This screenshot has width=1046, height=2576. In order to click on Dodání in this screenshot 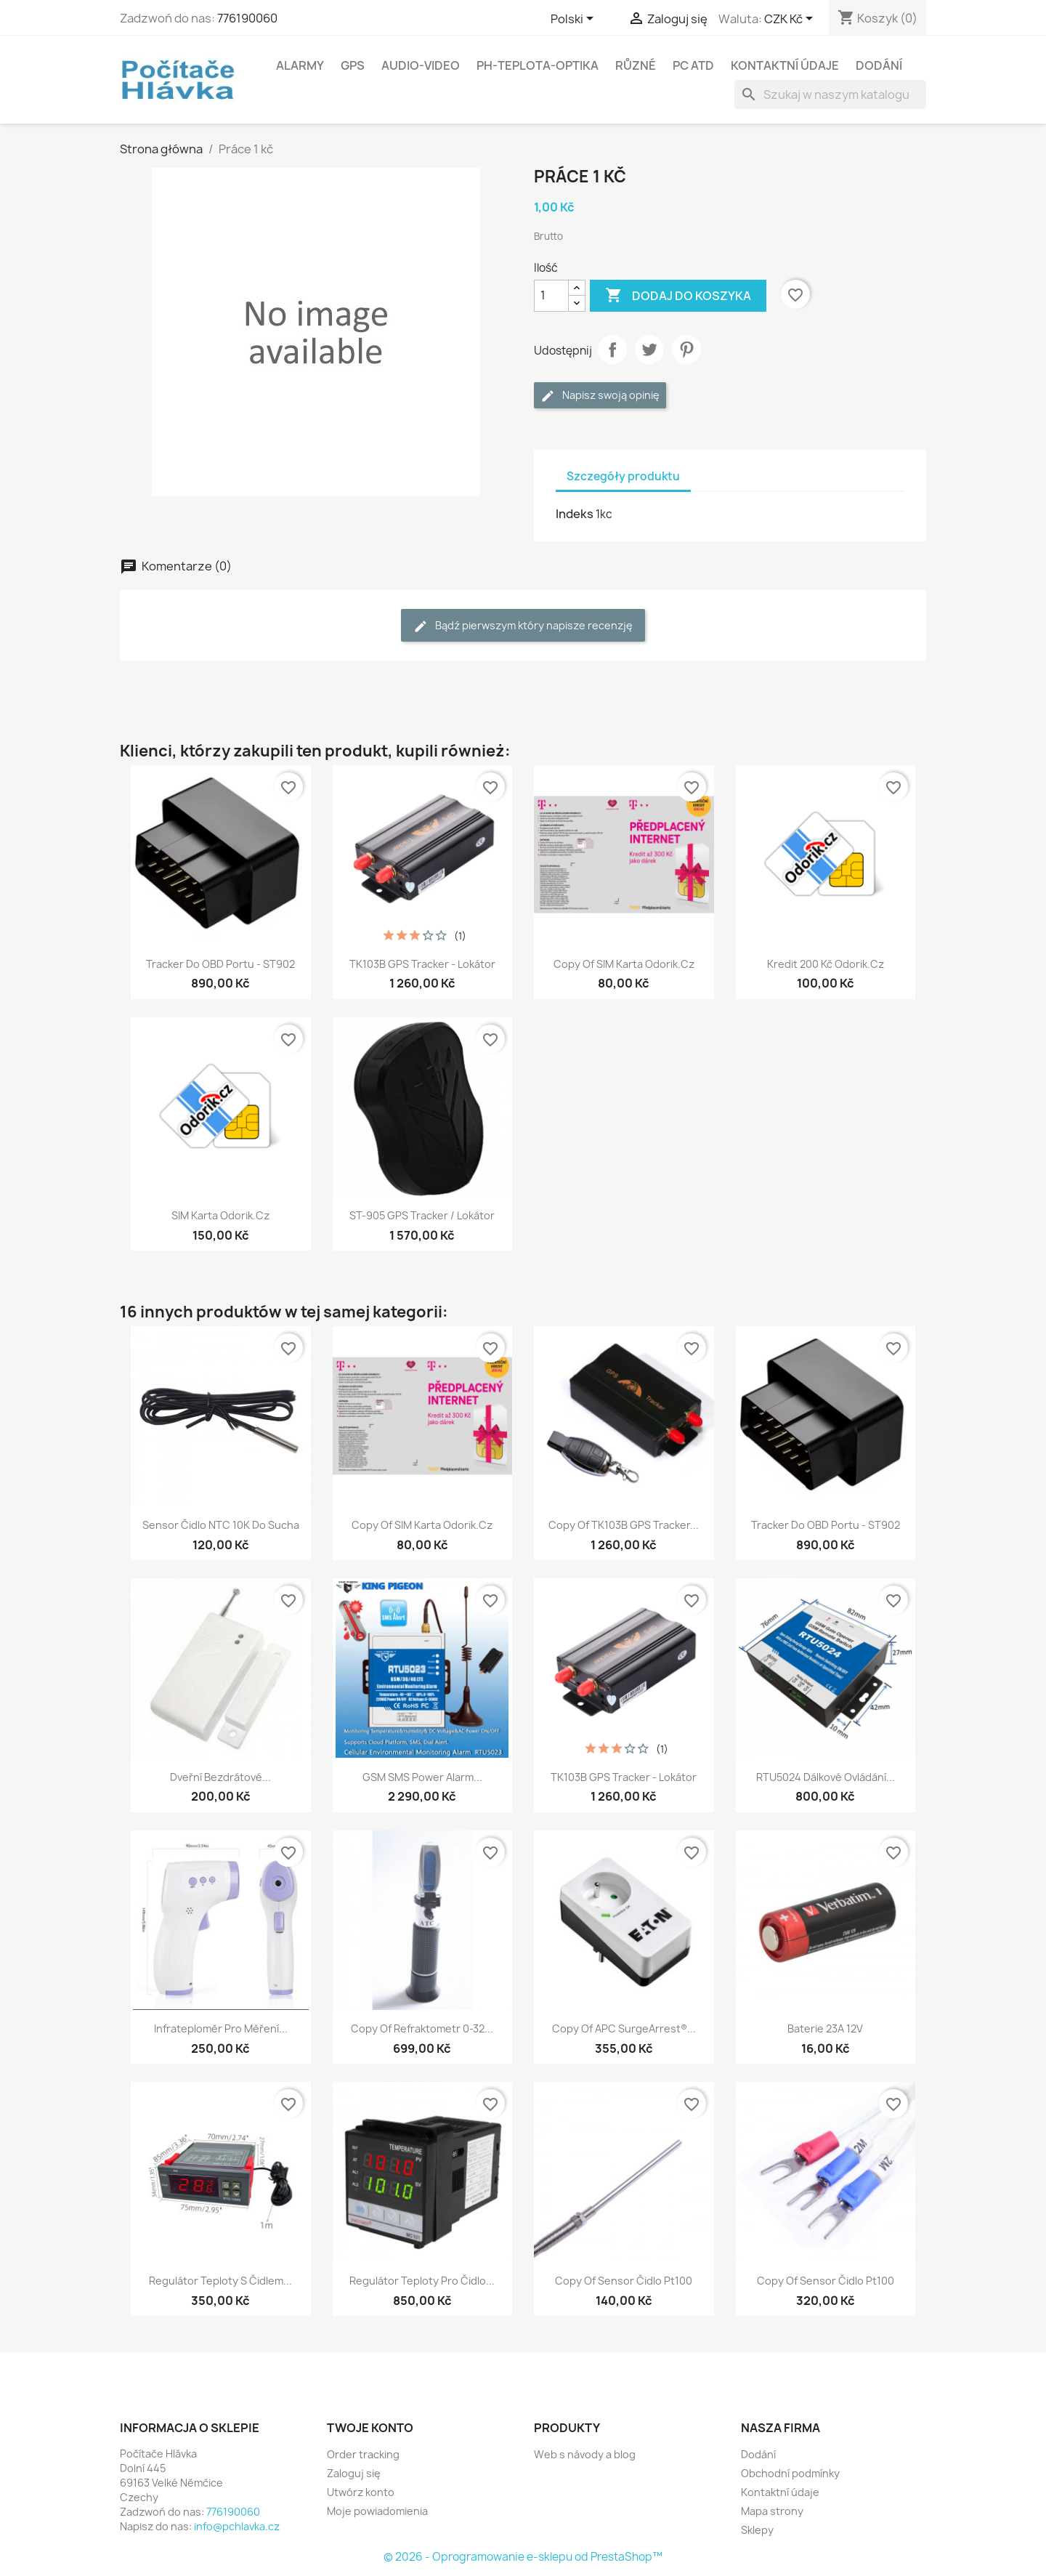, I will do `click(879, 65)`.